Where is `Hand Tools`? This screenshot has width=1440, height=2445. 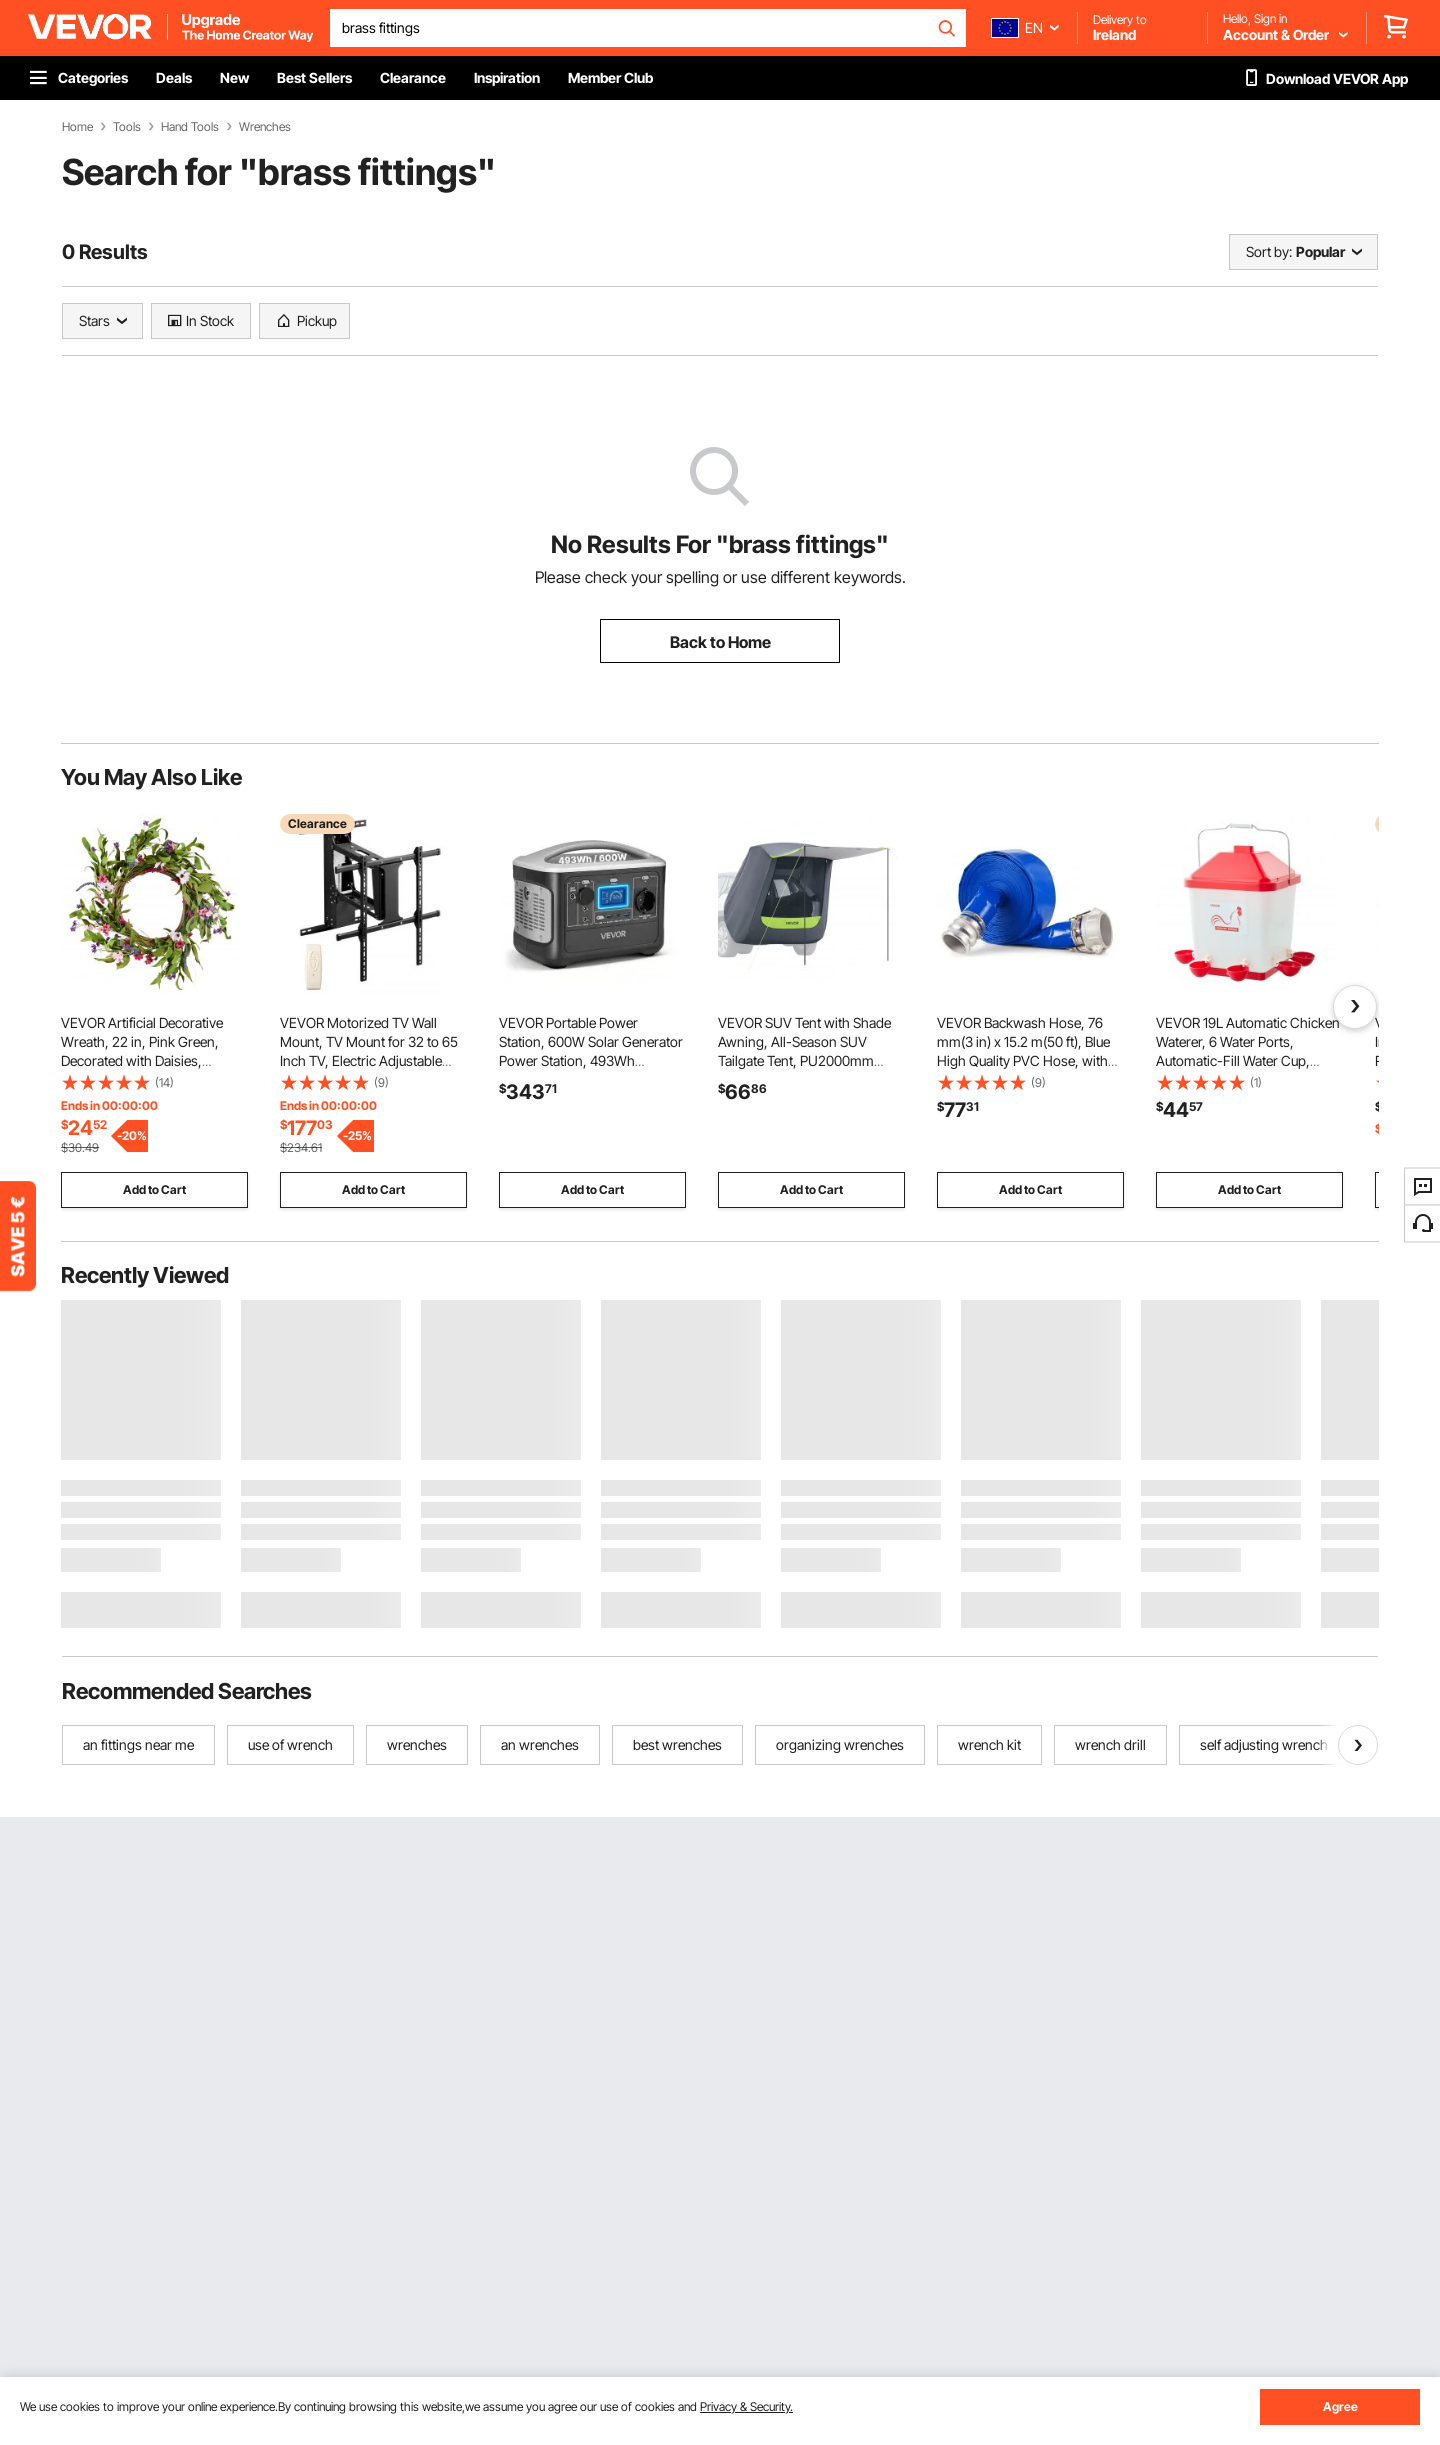 Hand Tools is located at coordinates (190, 127).